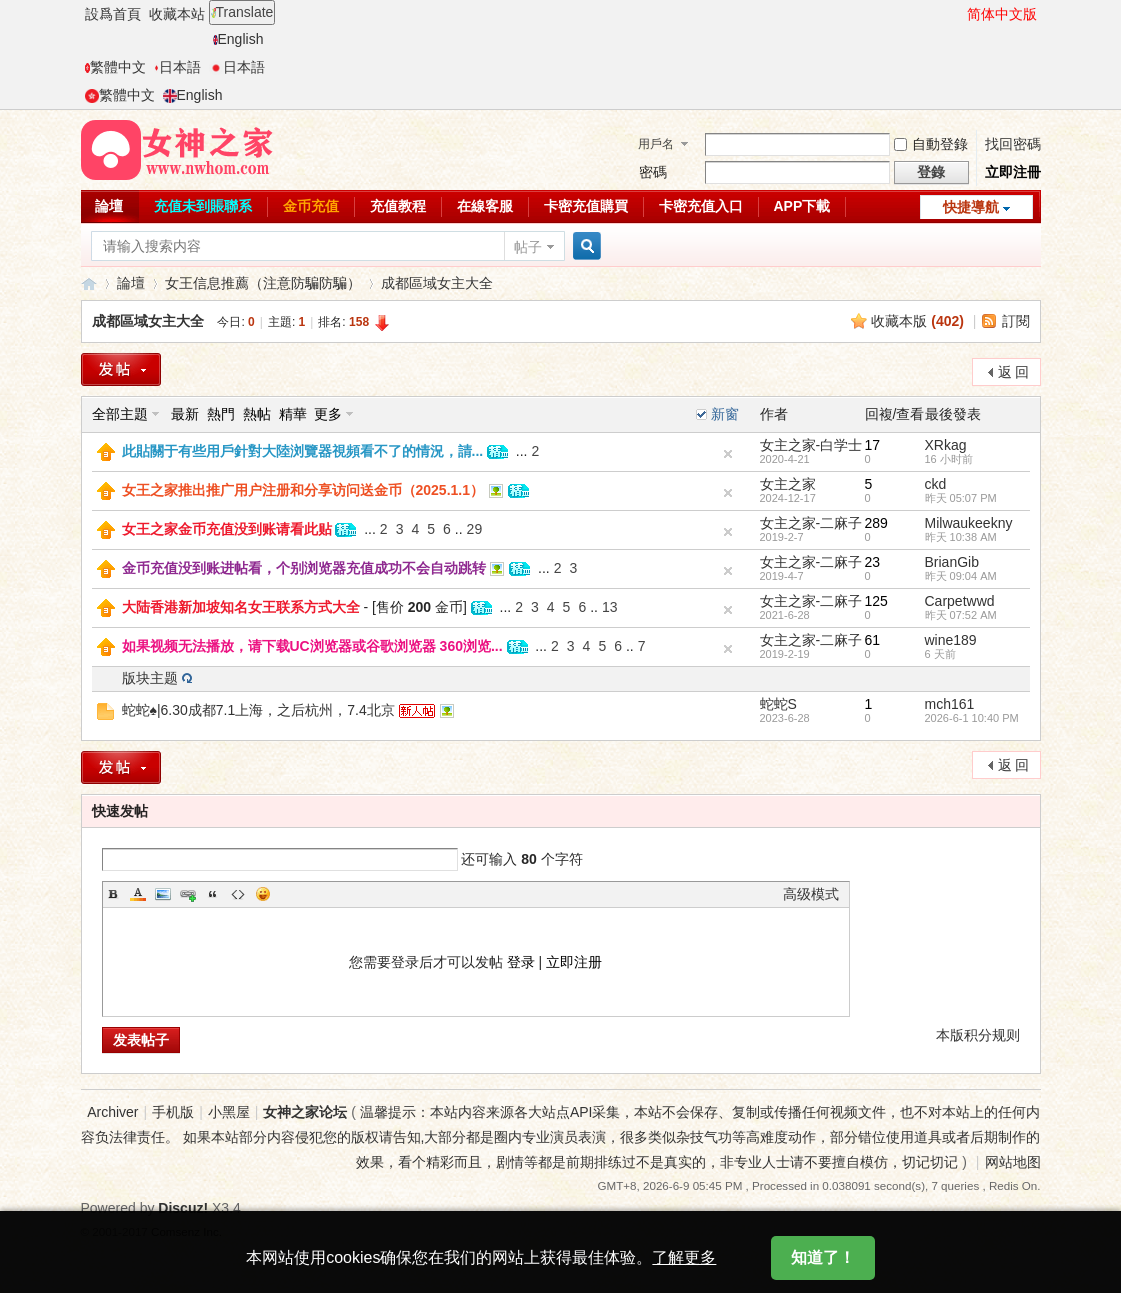 Image resolution: width=1121 pixels, height=1293 pixels. Describe the element at coordinates (811, 523) in the screenshot. I see `女主之家-二麻子` at that location.